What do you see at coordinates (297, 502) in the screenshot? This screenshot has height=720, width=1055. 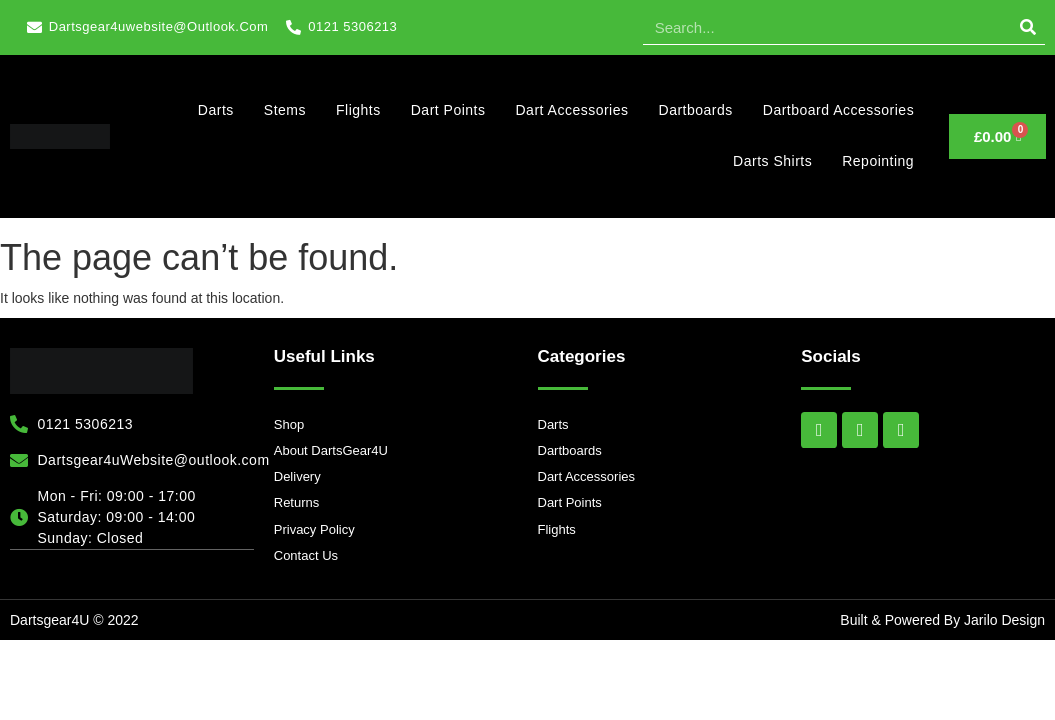 I see `Returns` at bounding box center [297, 502].